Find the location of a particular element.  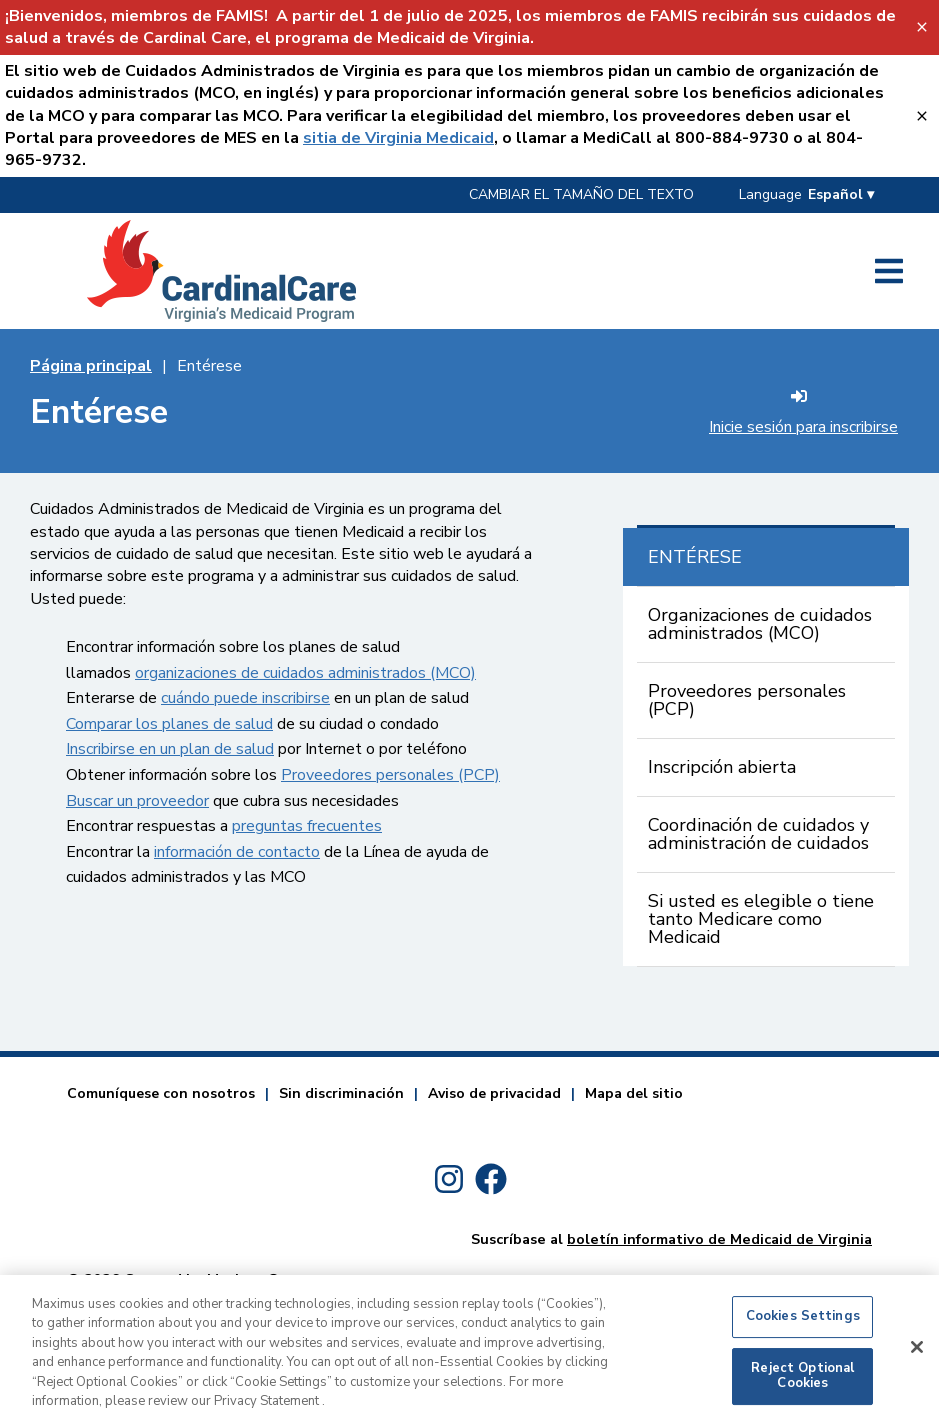

[Close] is located at coordinates (917, 1356).